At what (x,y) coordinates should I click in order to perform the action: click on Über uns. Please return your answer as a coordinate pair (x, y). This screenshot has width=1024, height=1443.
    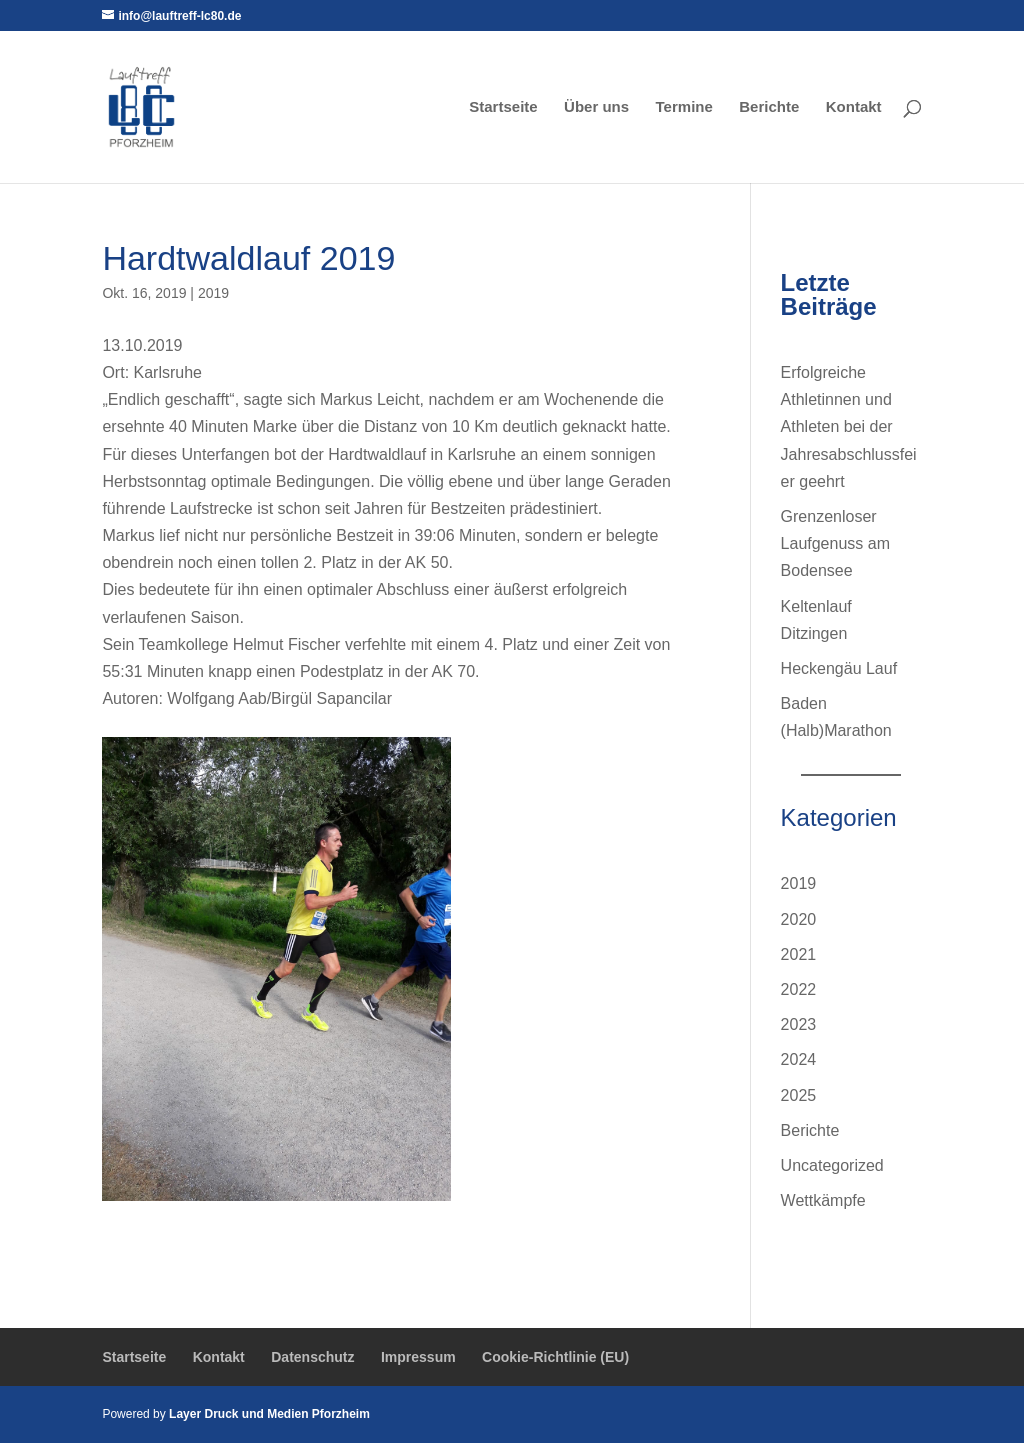
    Looking at the image, I should click on (596, 107).